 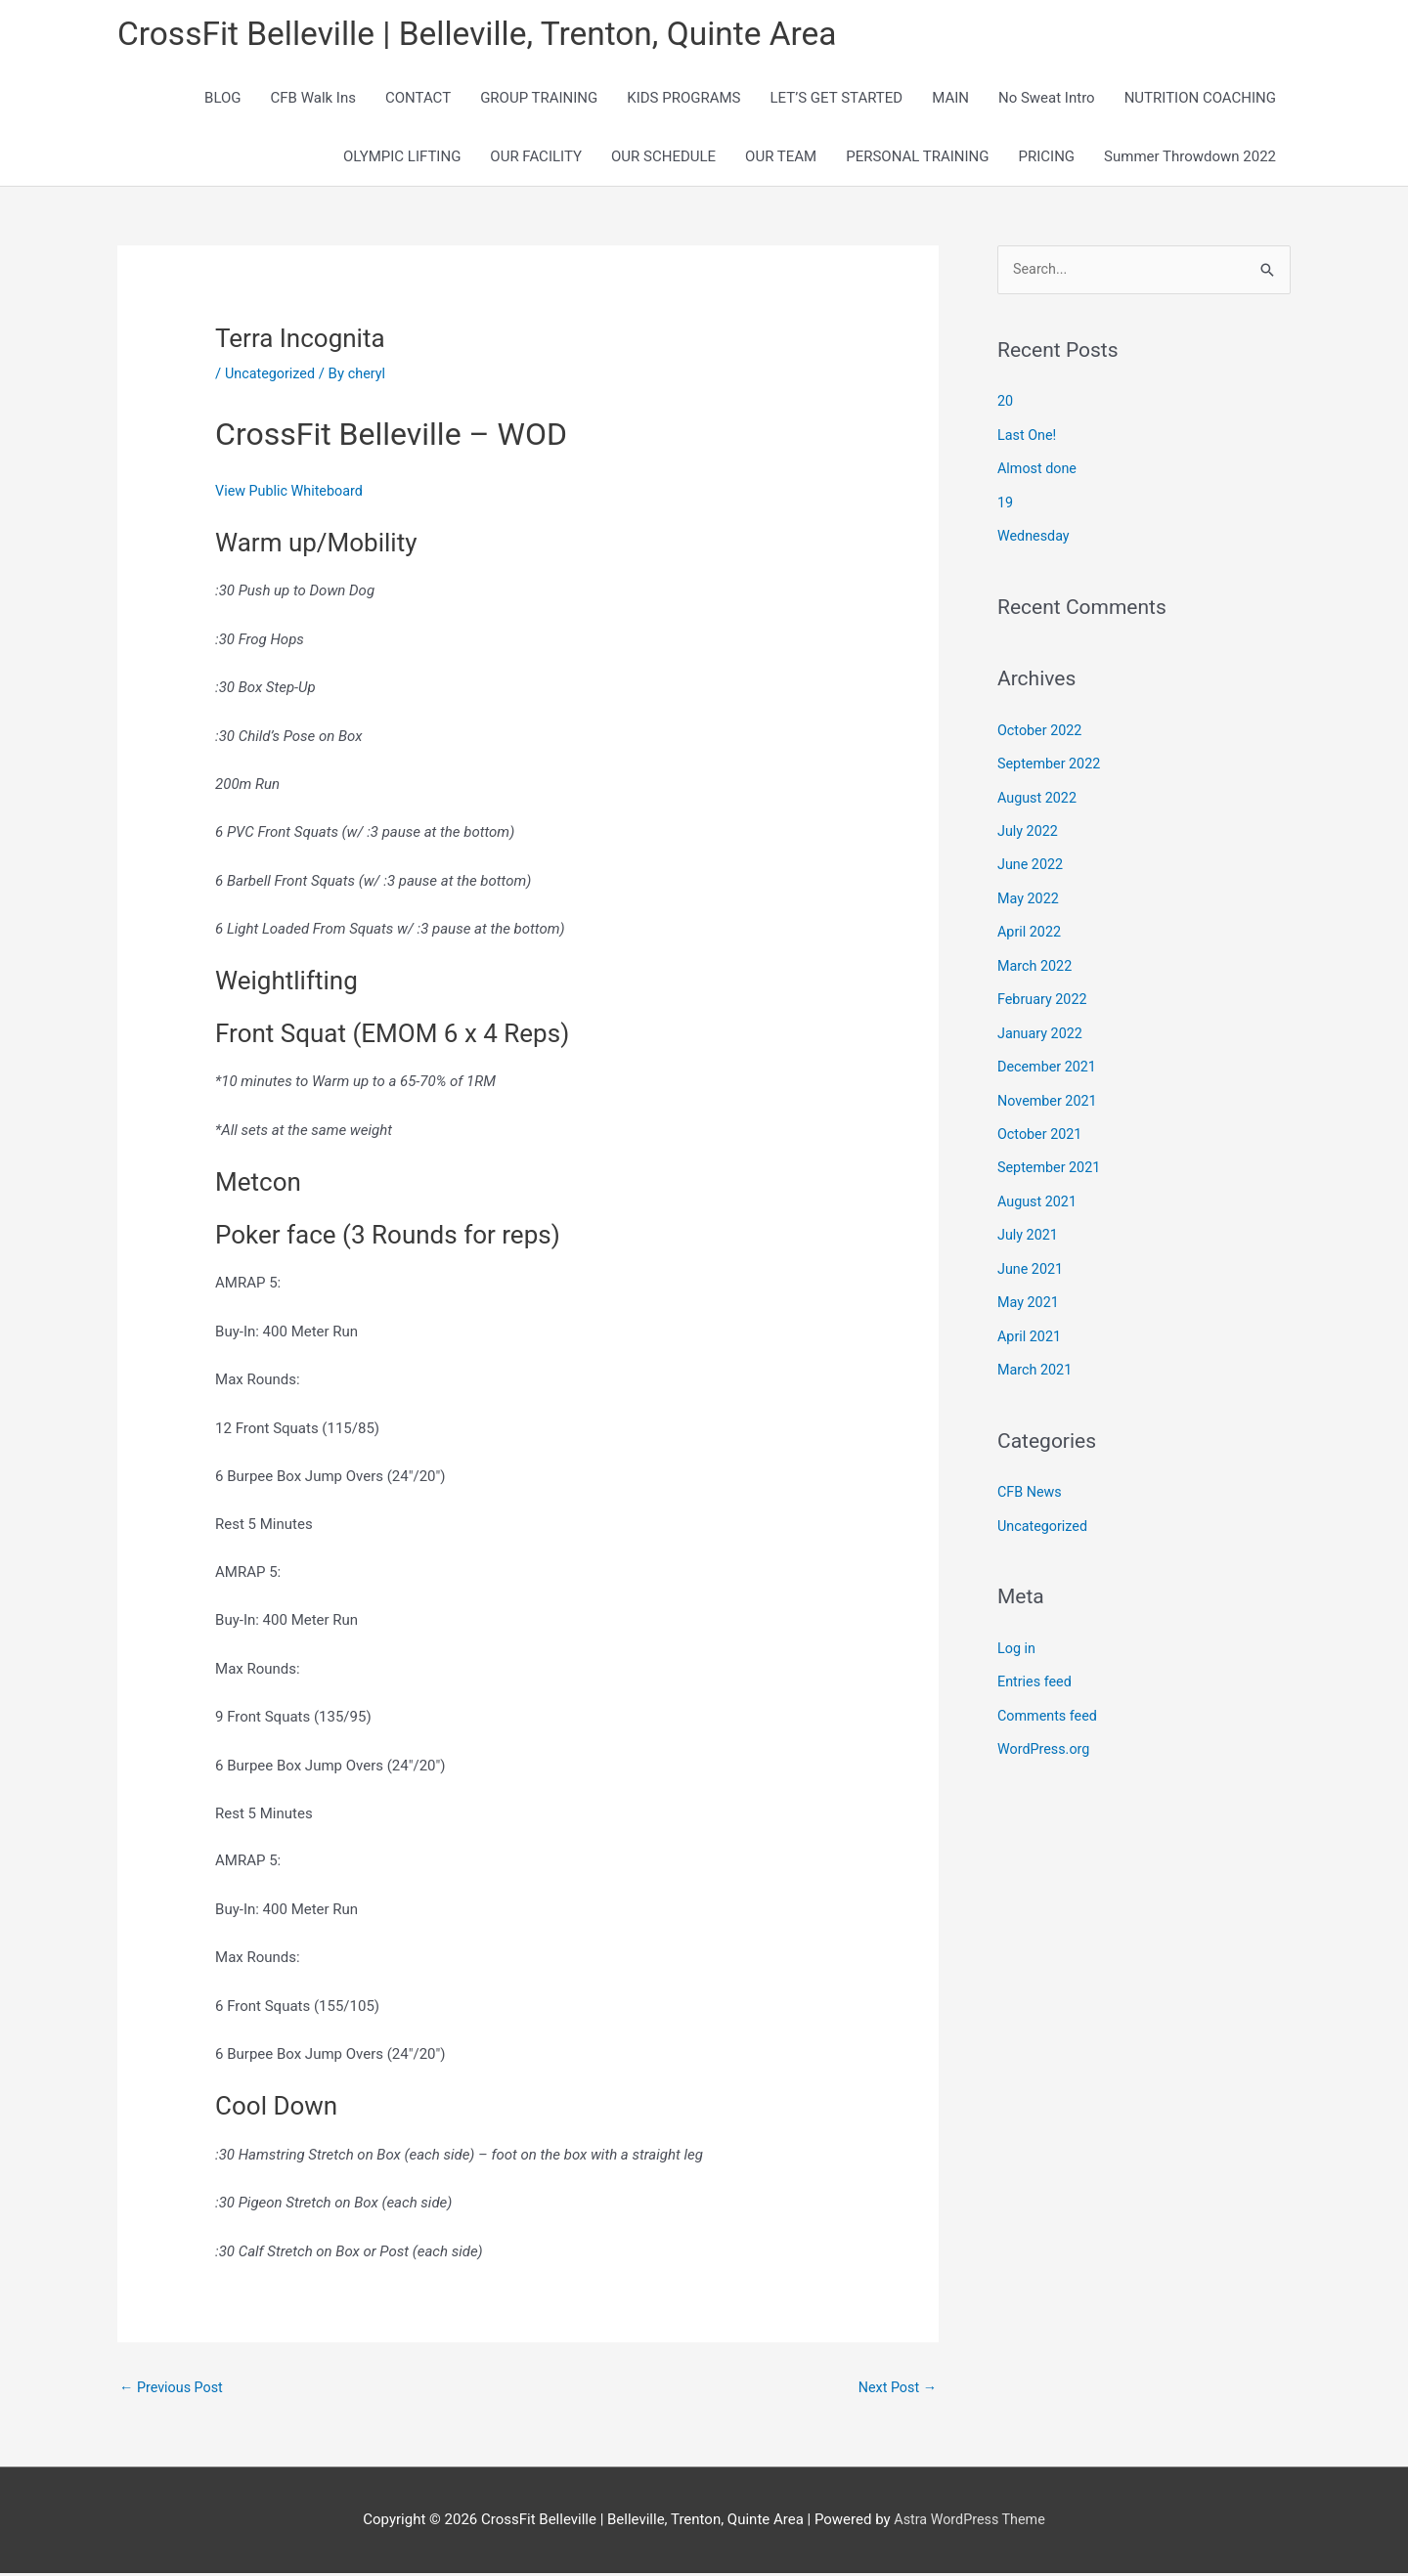 I want to click on July 2022, so click(x=1029, y=829).